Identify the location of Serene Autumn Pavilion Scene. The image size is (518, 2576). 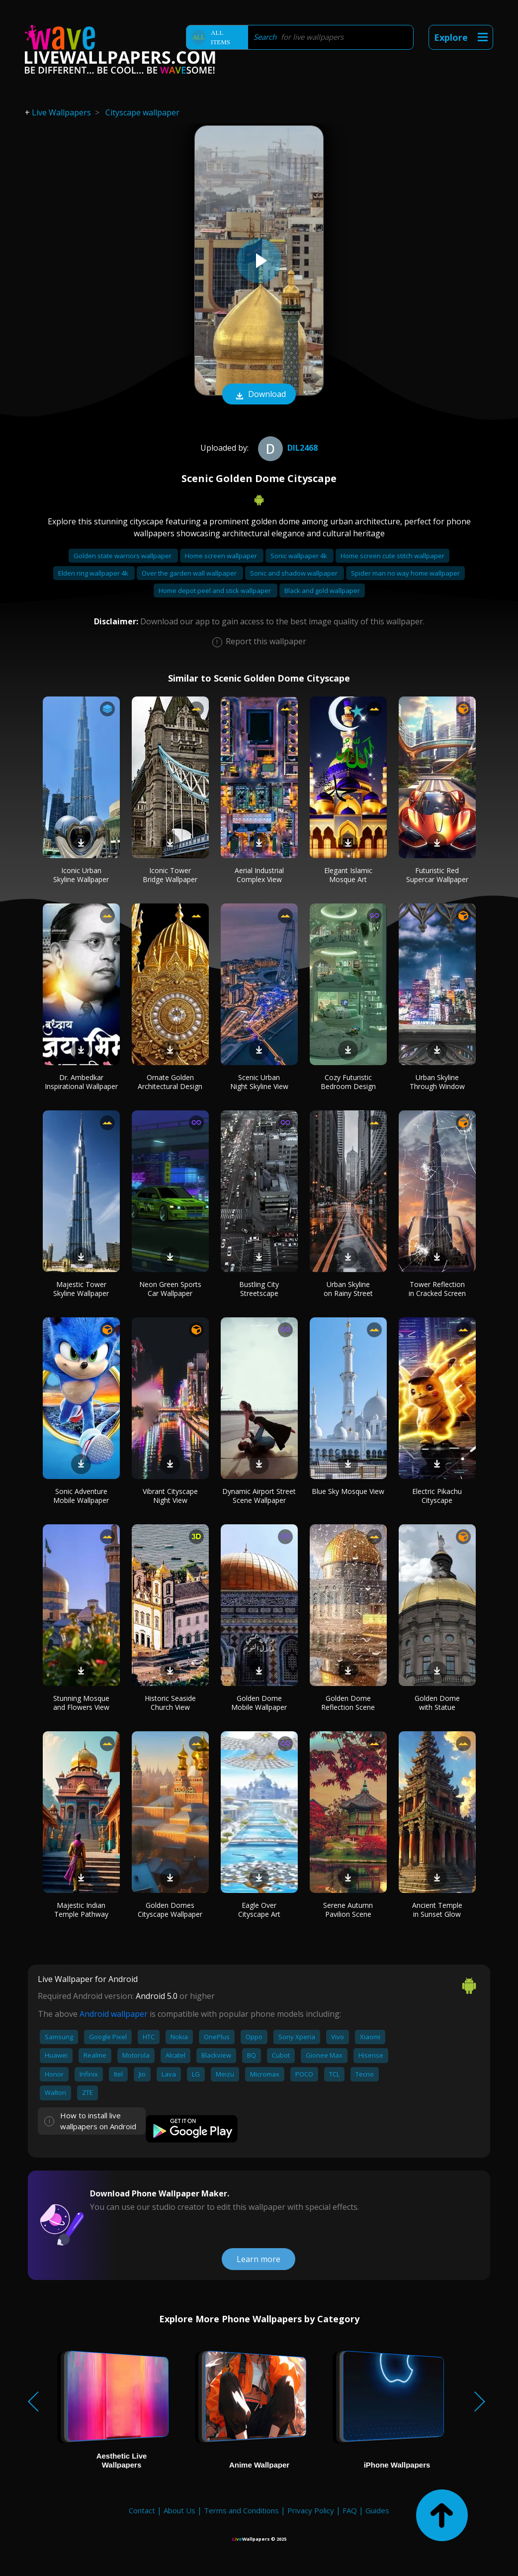
(348, 1909).